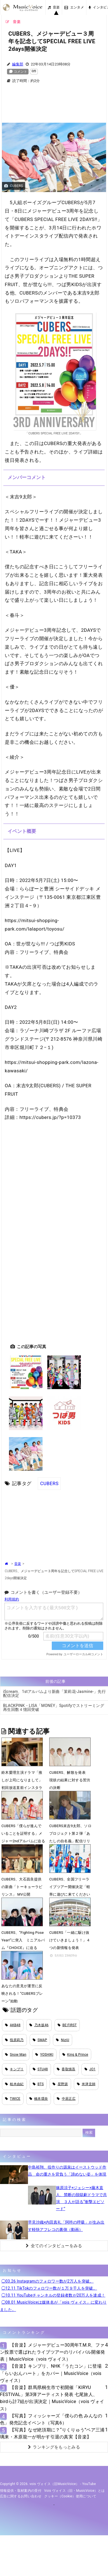 The image size is (108, 2576). What do you see at coordinates (40, 2069) in the screenshot?
I see `STU48` at bounding box center [40, 2069].